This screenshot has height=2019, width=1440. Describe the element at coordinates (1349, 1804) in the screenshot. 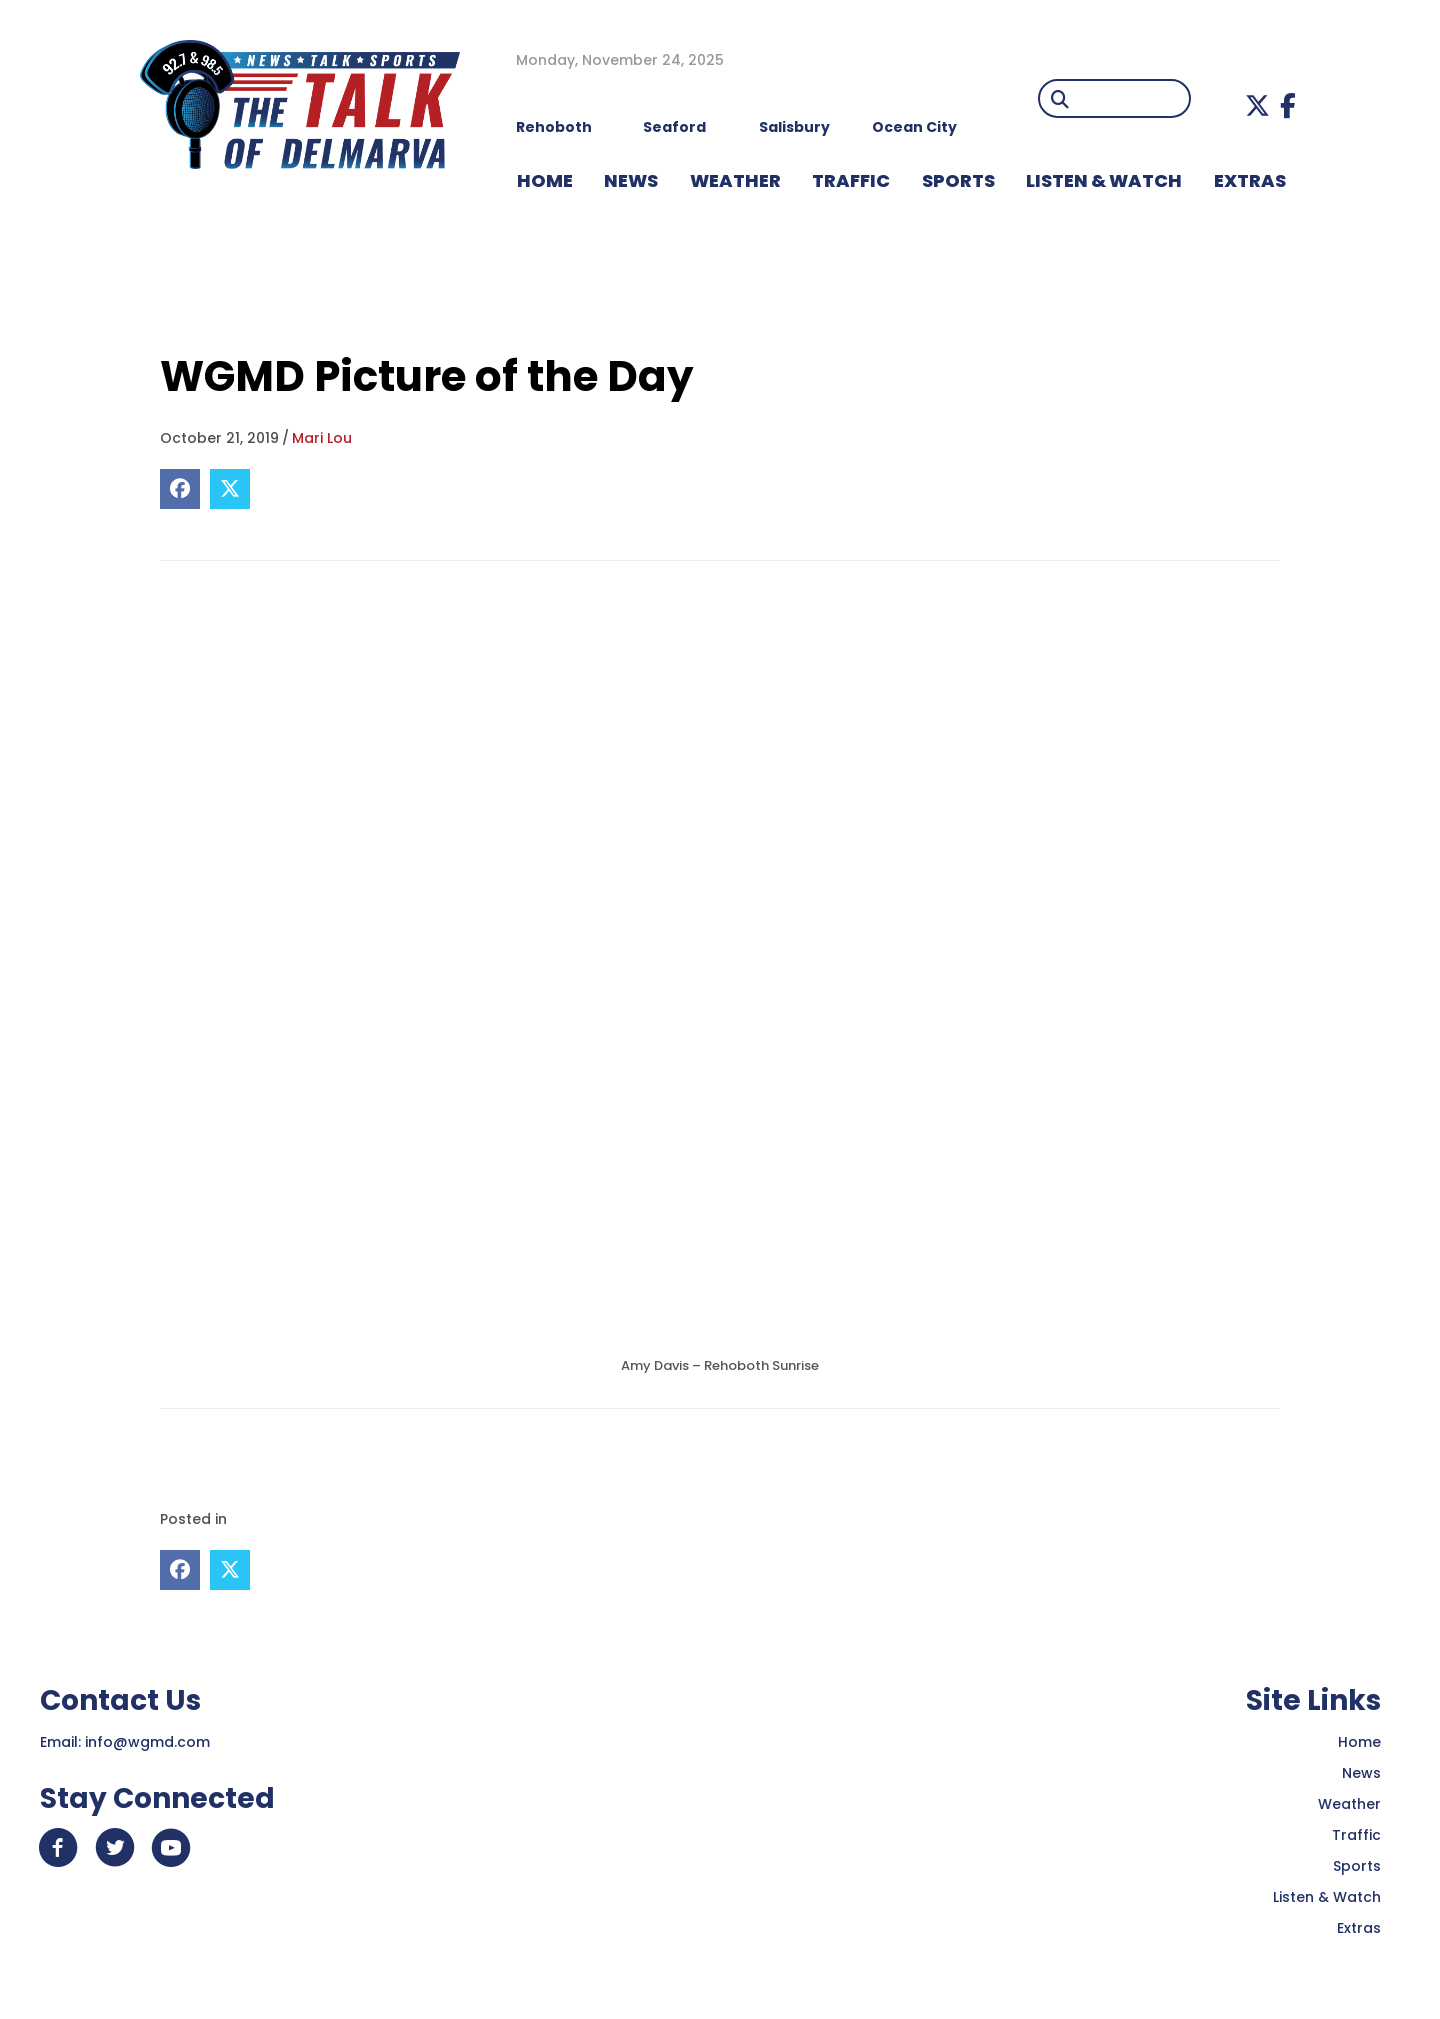

I see `Weather` at that location.